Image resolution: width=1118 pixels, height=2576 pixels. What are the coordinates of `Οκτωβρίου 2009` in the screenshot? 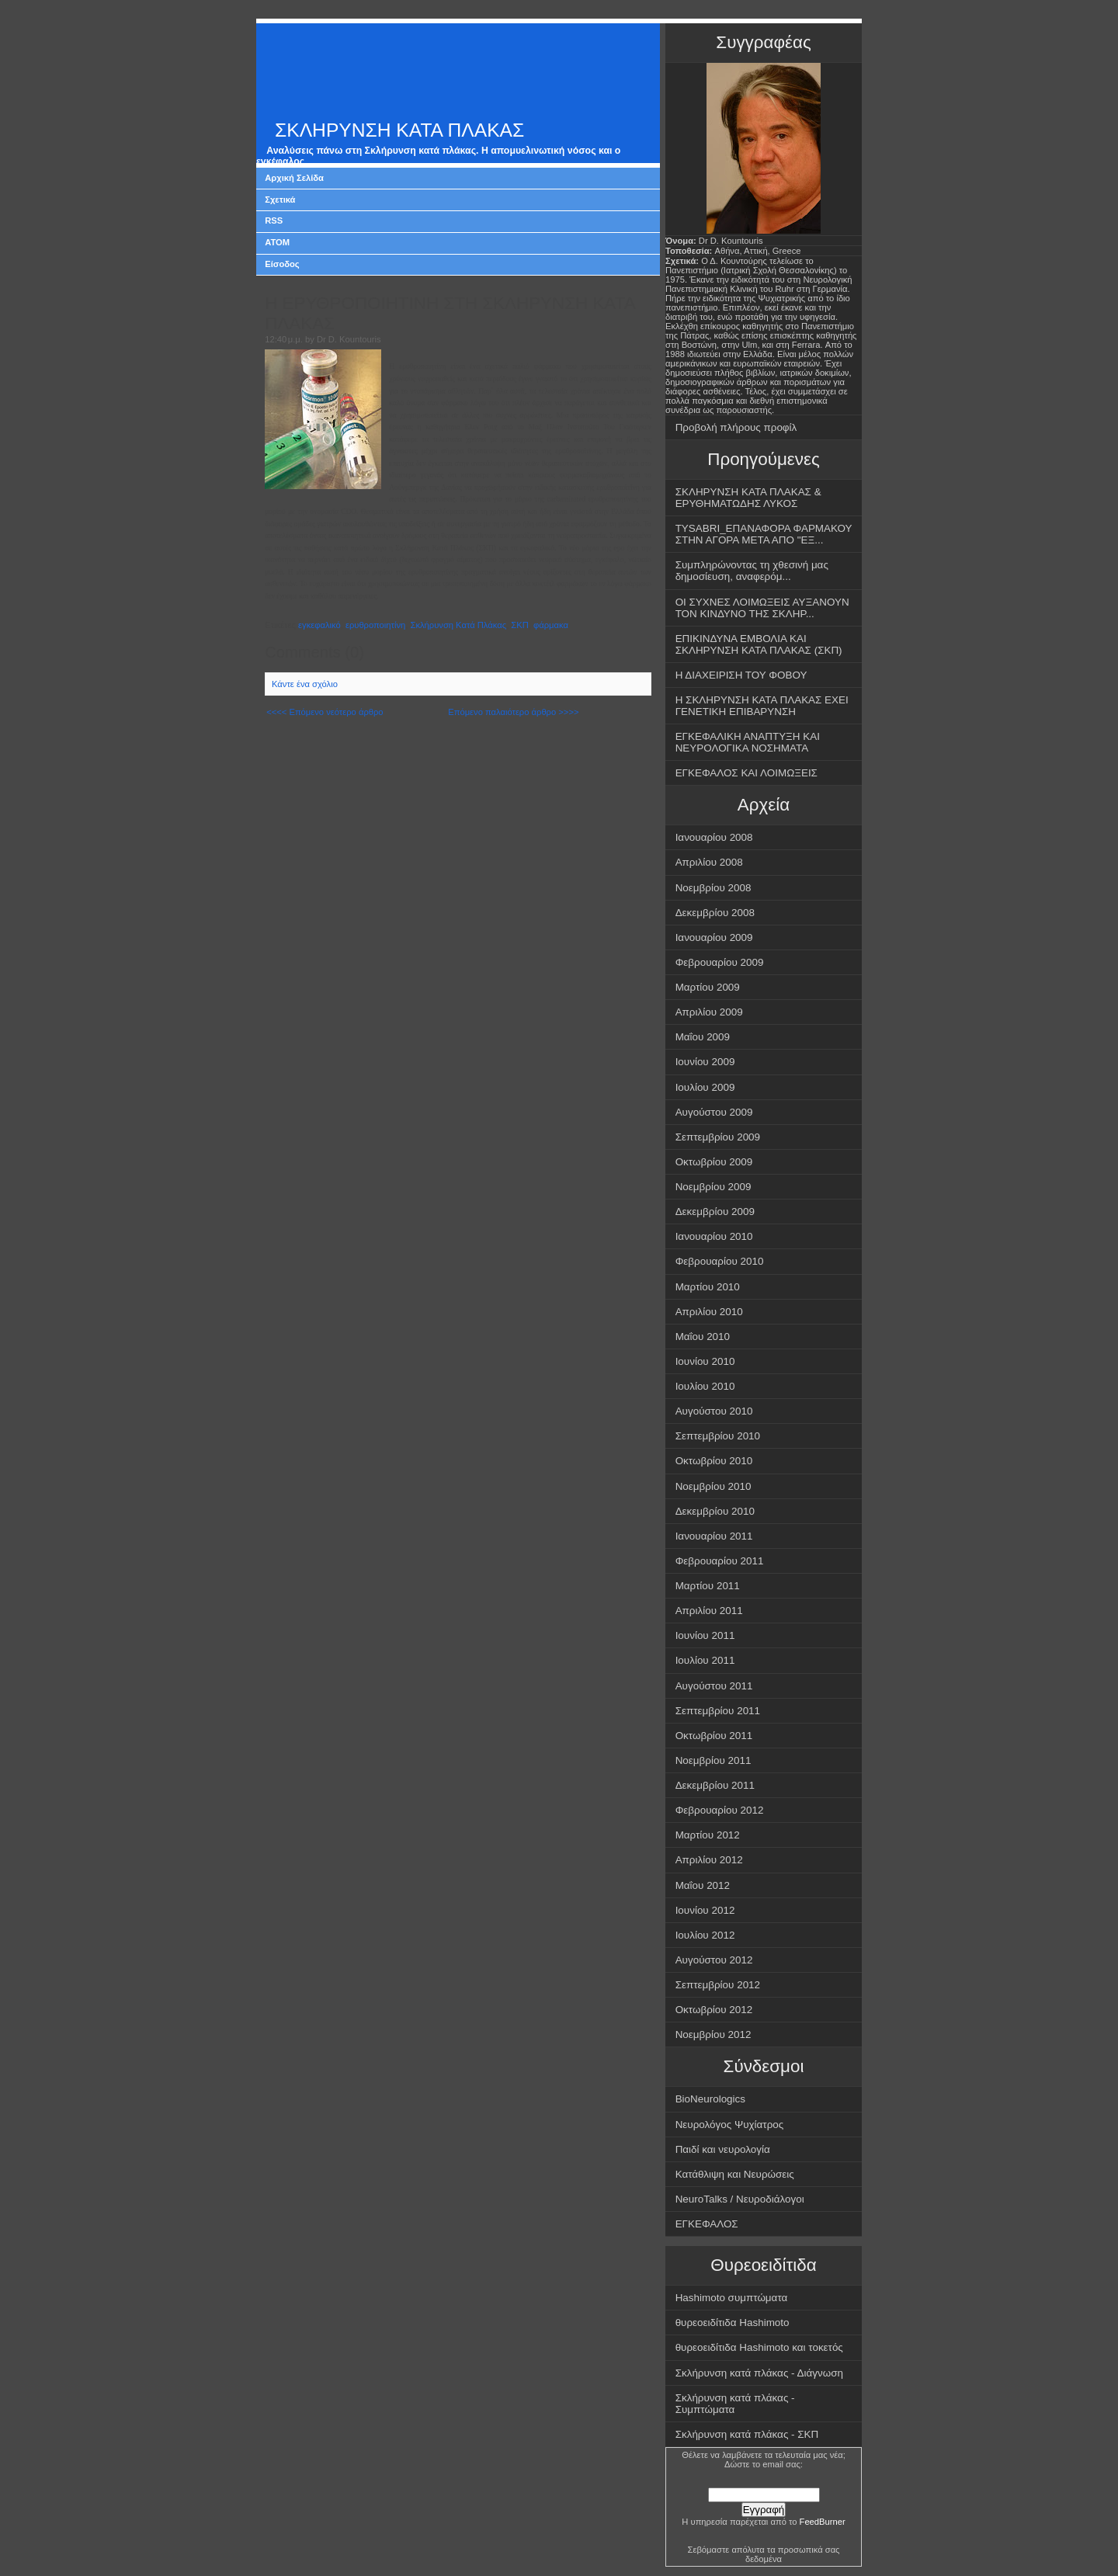 It's located at (714, 1162).